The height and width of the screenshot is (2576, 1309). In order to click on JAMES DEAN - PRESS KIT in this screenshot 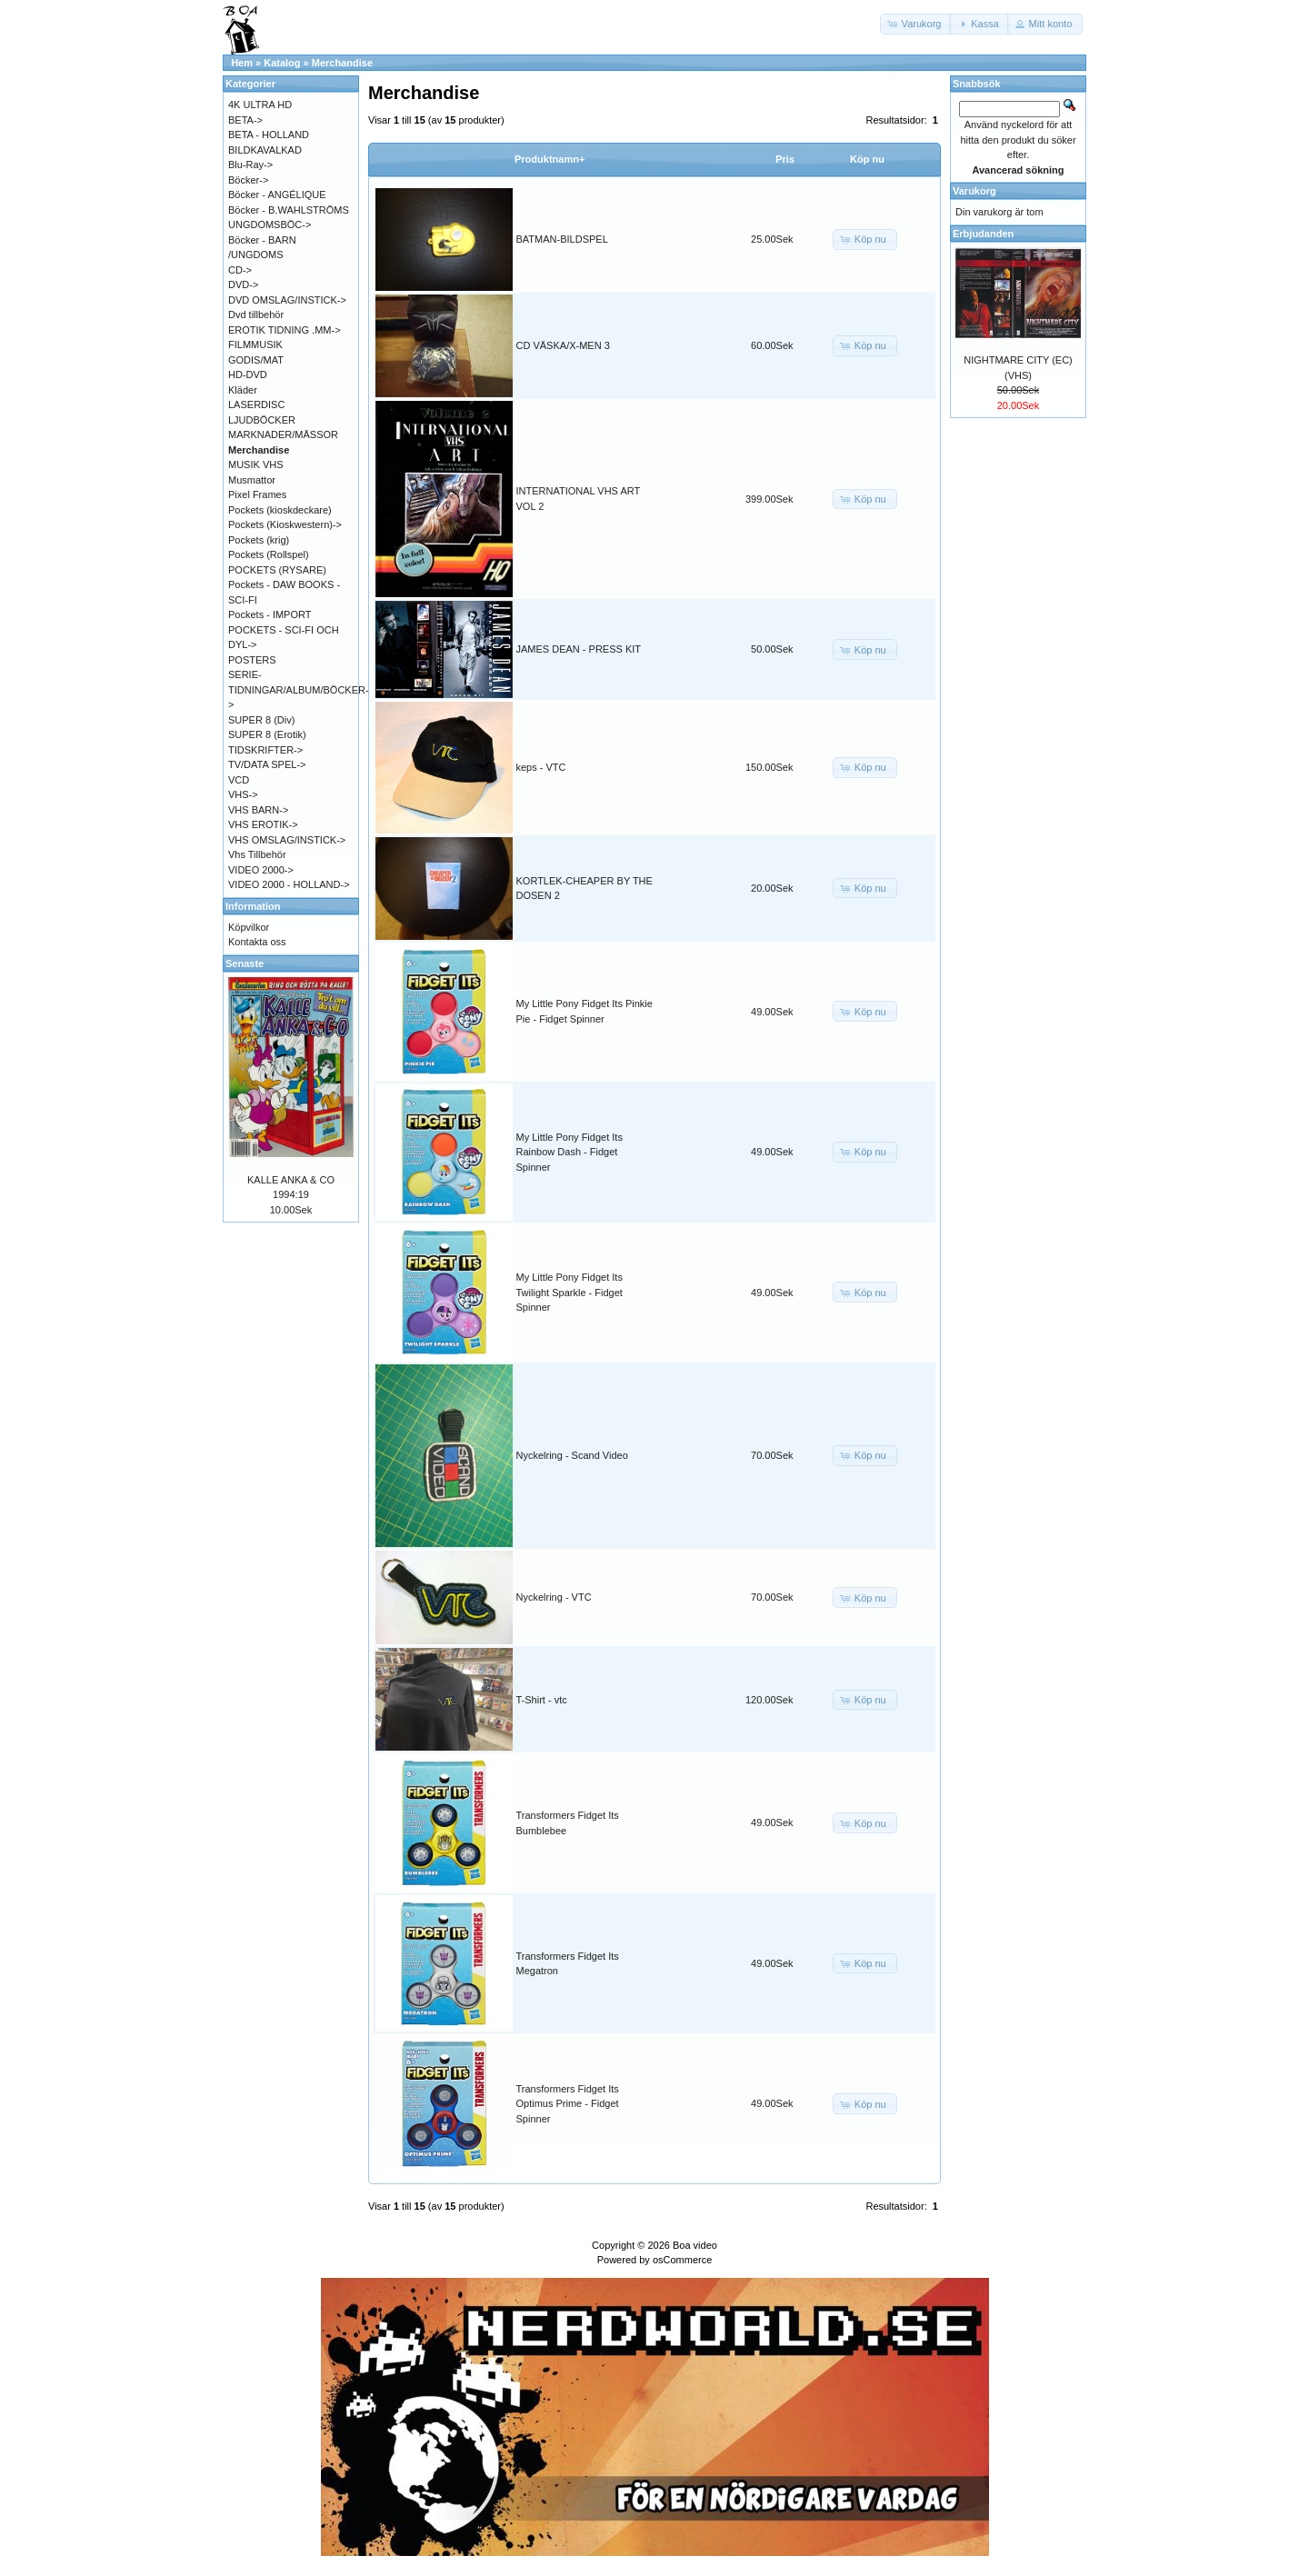, I will do `click(579, 649)`.